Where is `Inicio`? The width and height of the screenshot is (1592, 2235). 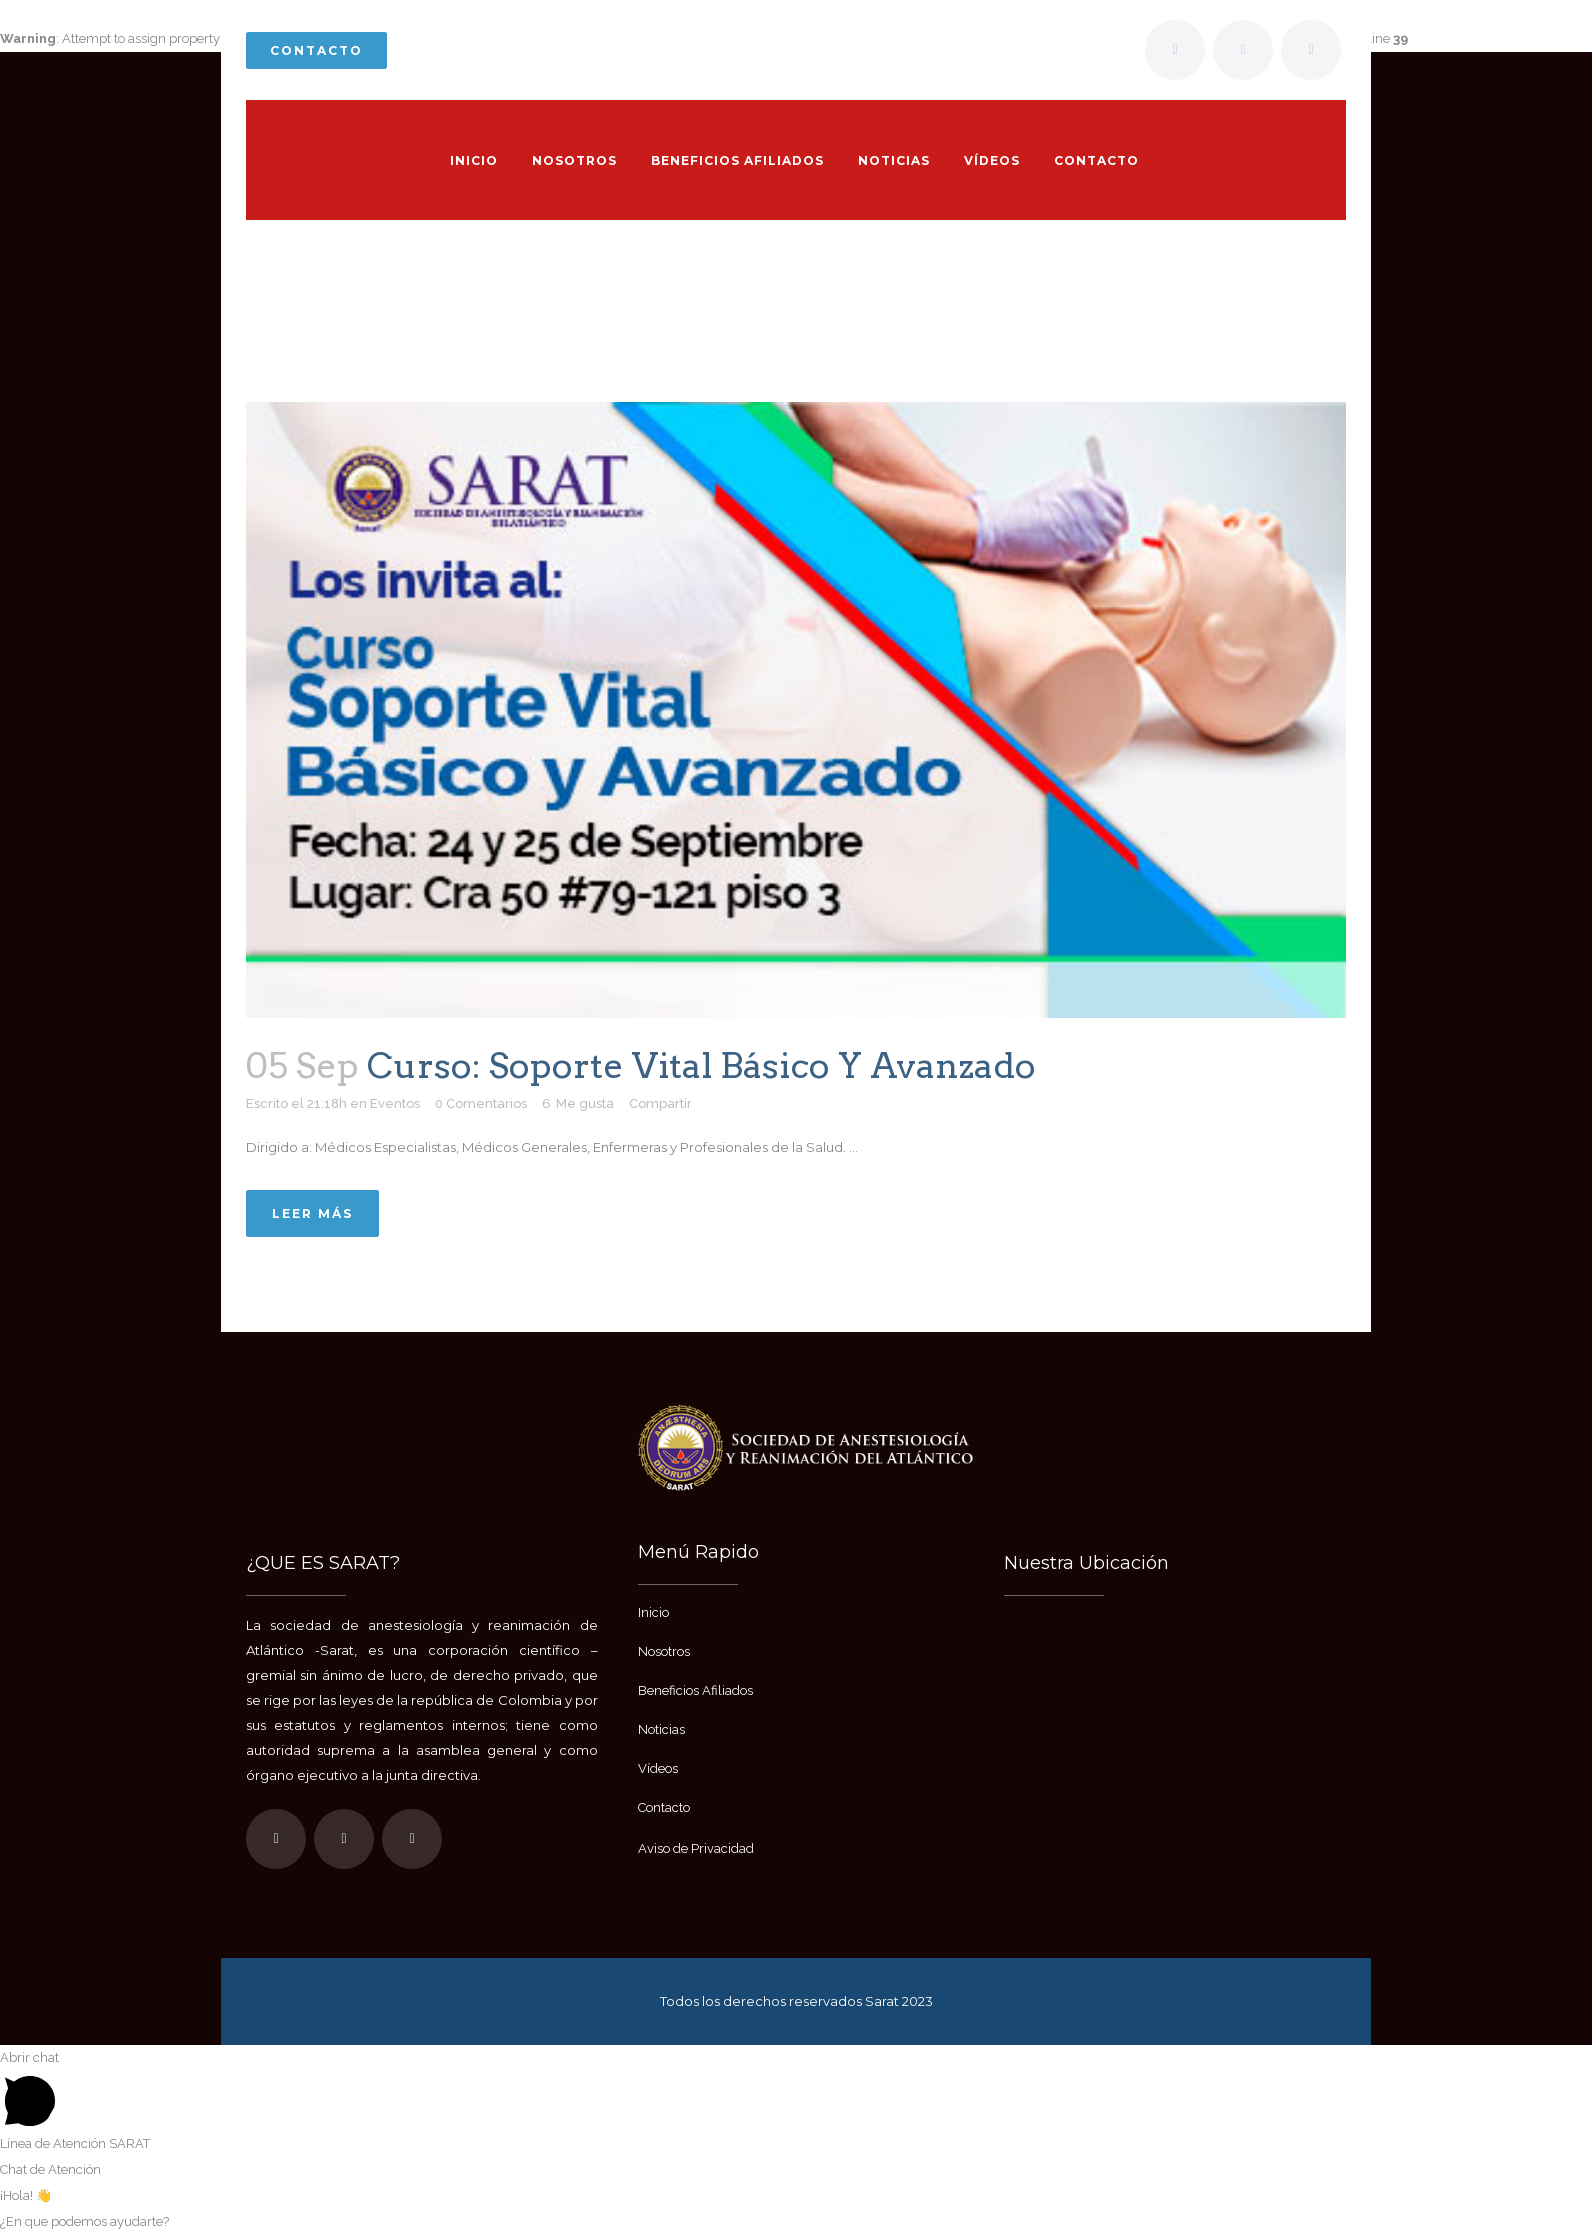
Inicio is located at coordinates (716, 367).